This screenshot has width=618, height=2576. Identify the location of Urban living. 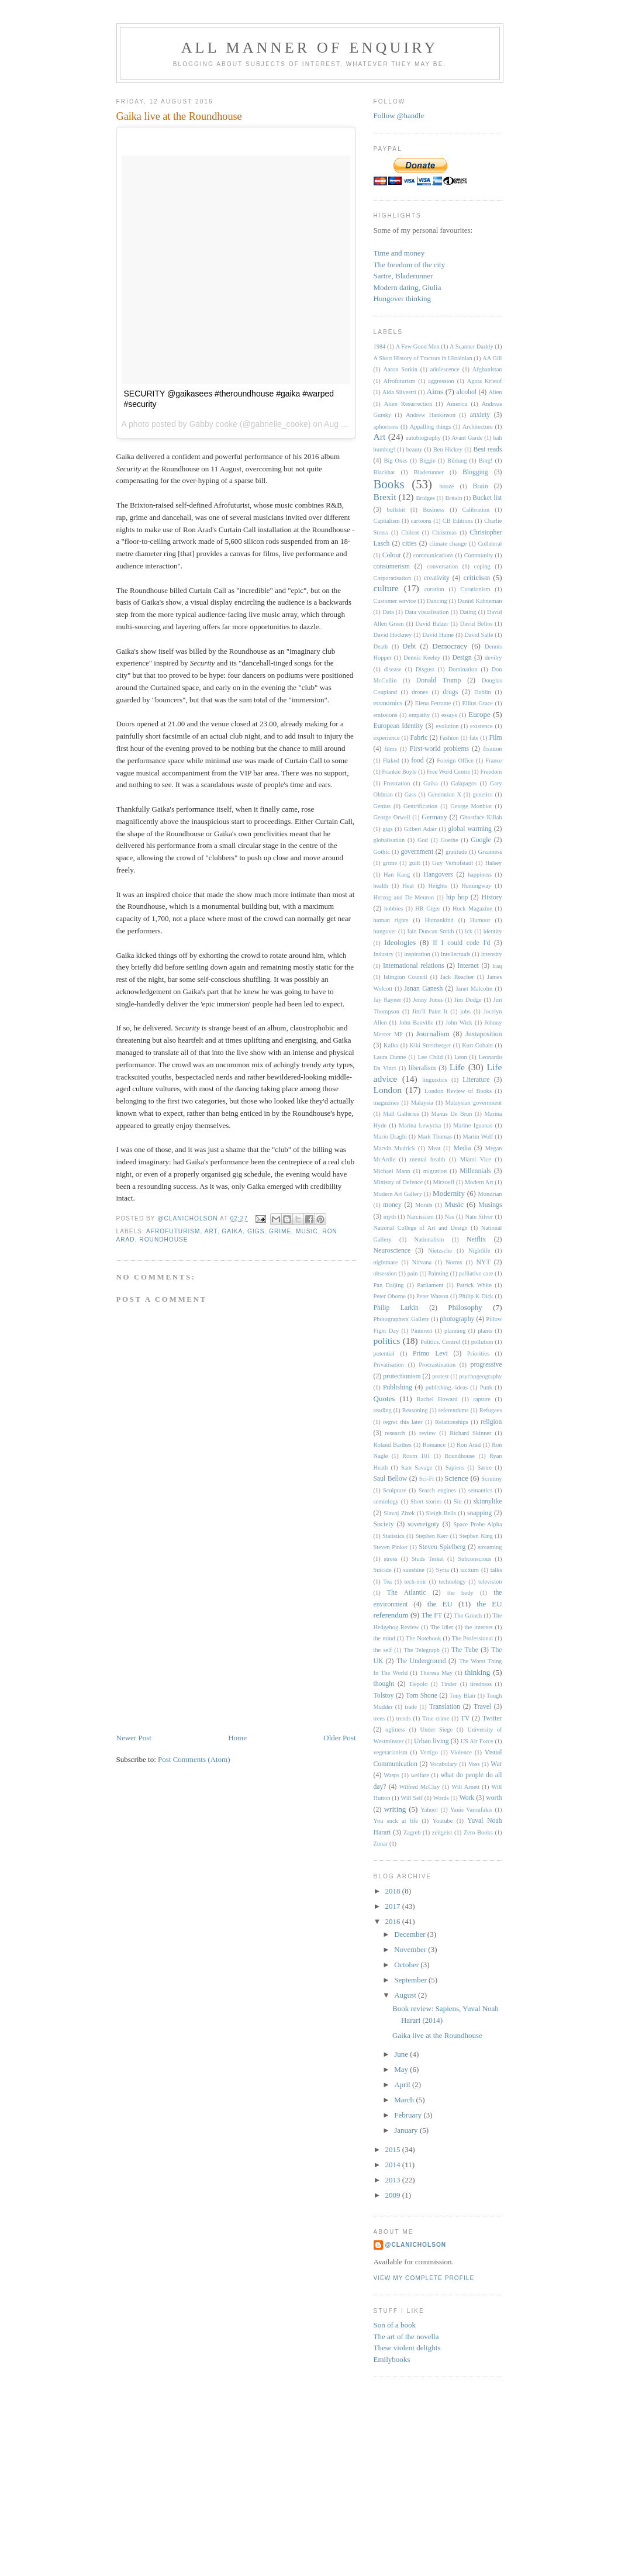
(431, 1741).